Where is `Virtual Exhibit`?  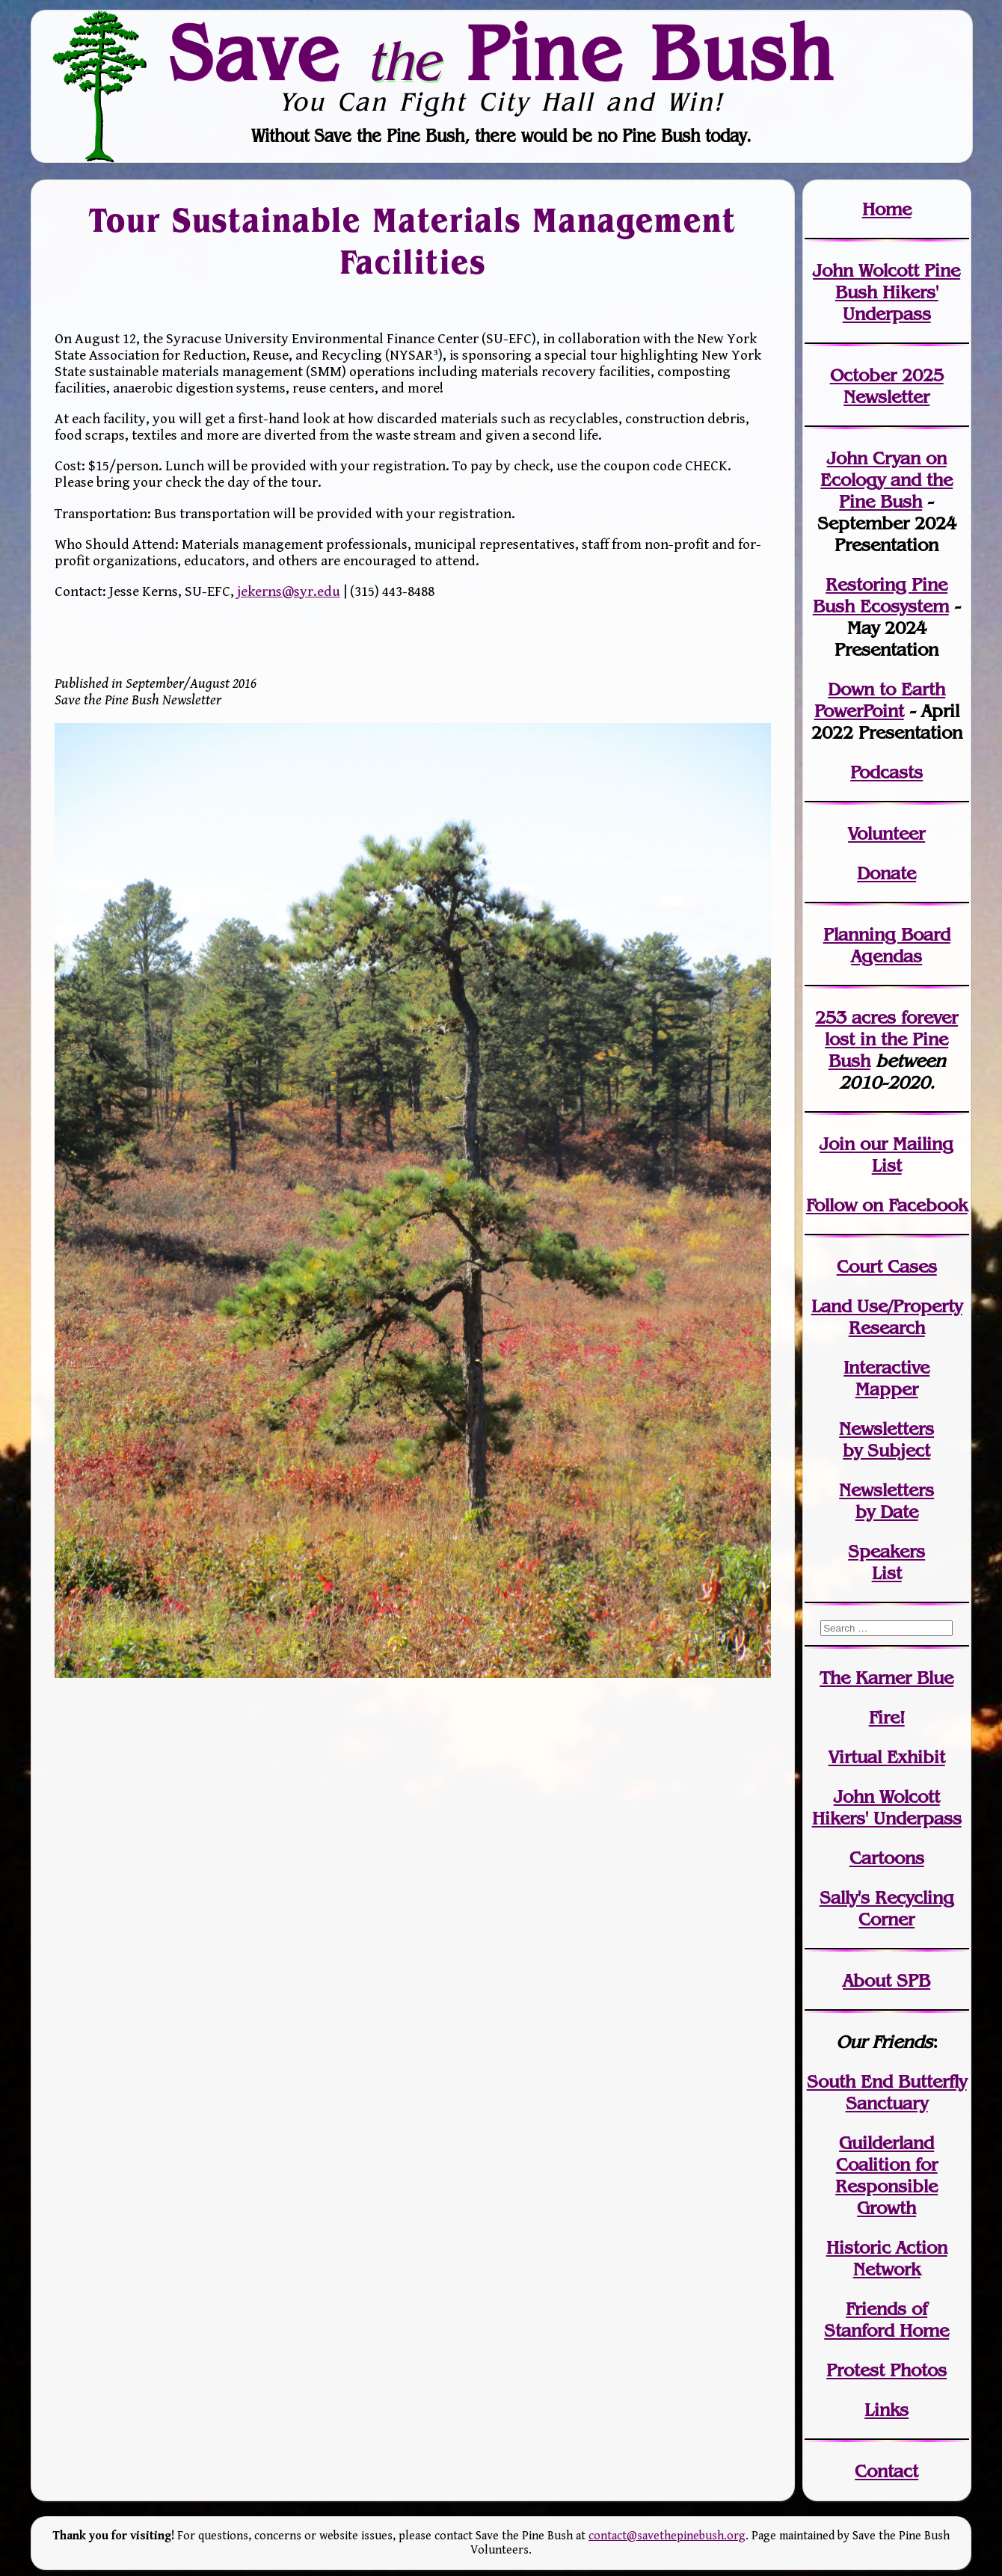 Virtual Exhibit is located at coordinates (887, 1757).